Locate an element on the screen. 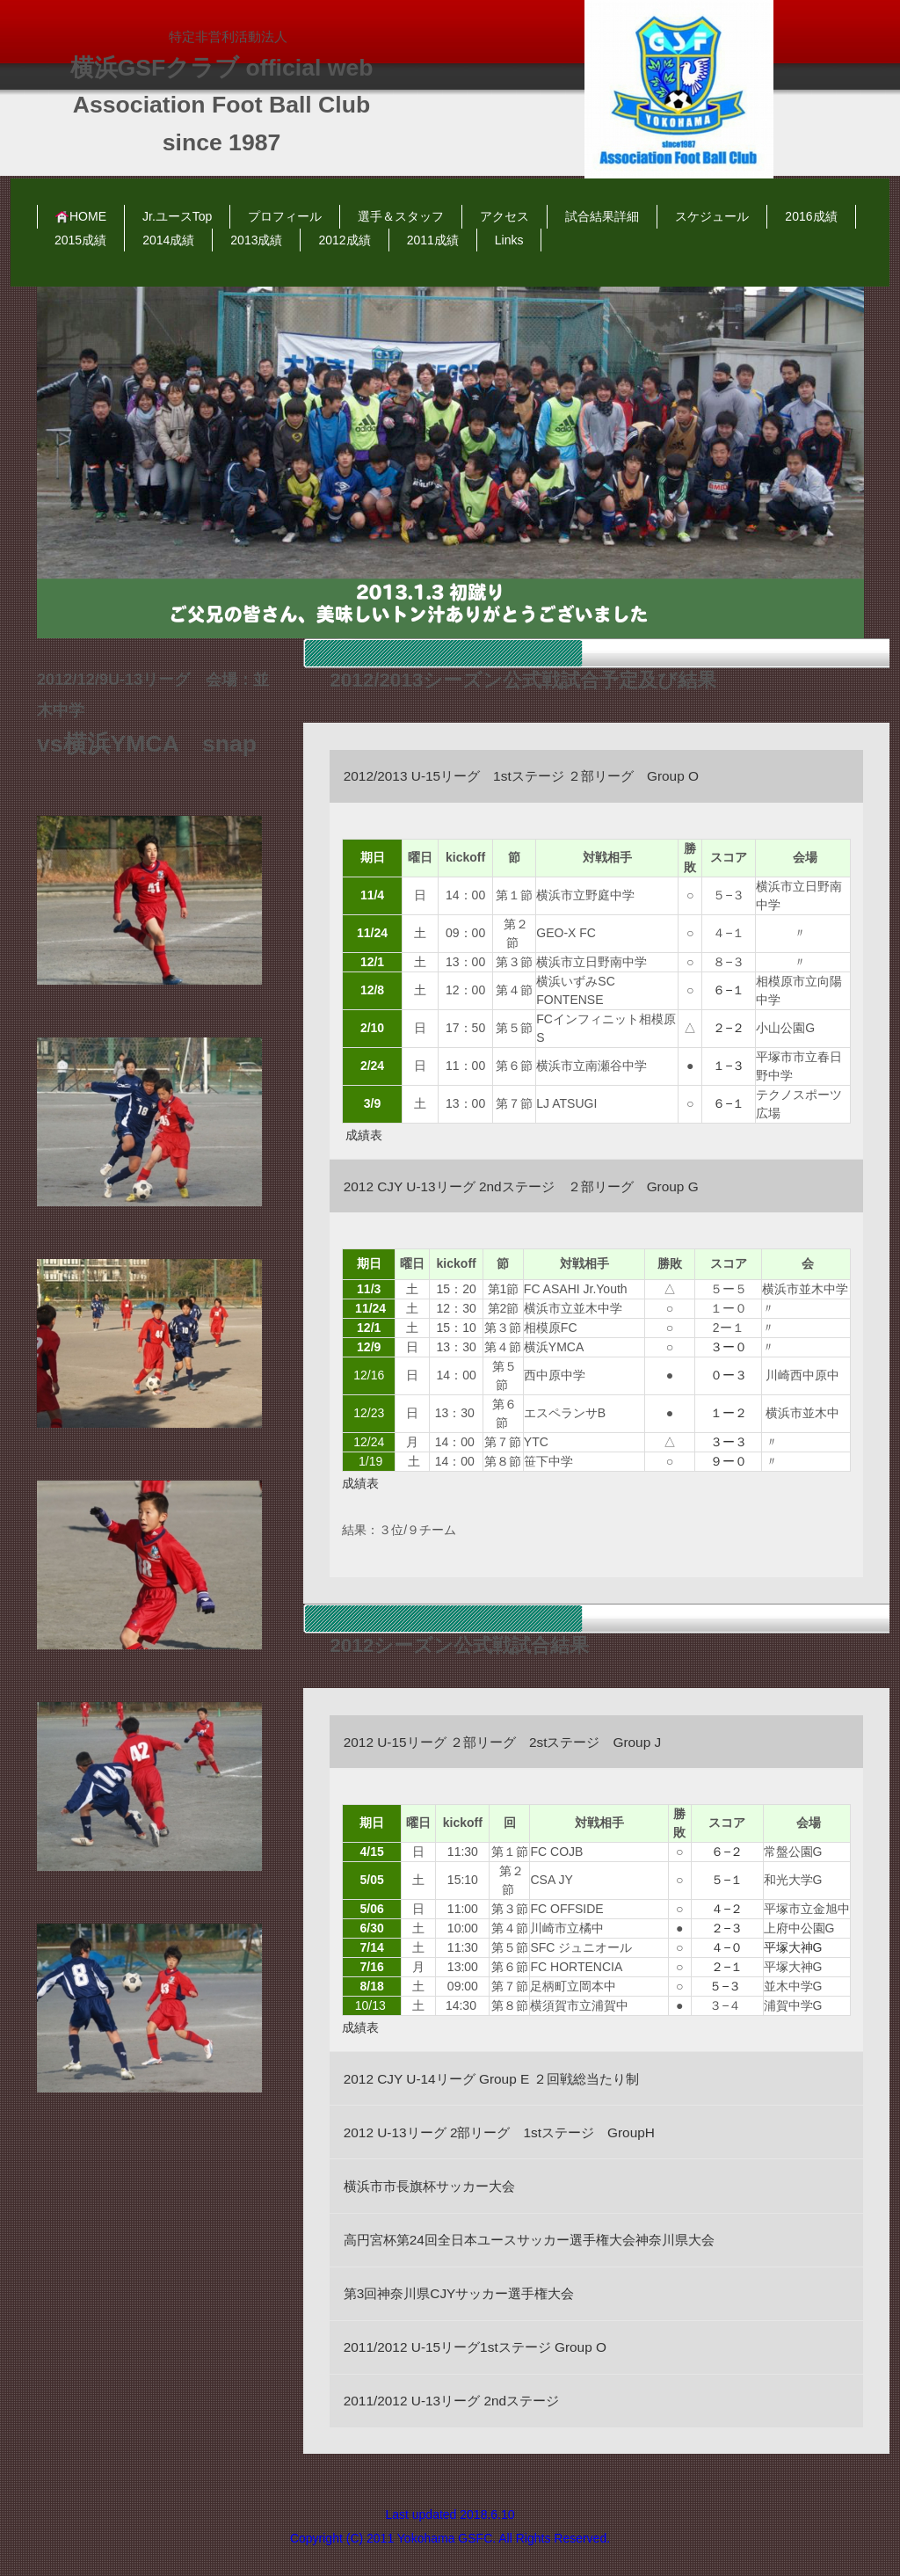  ５−３ is located at coordinates (726, 1986).